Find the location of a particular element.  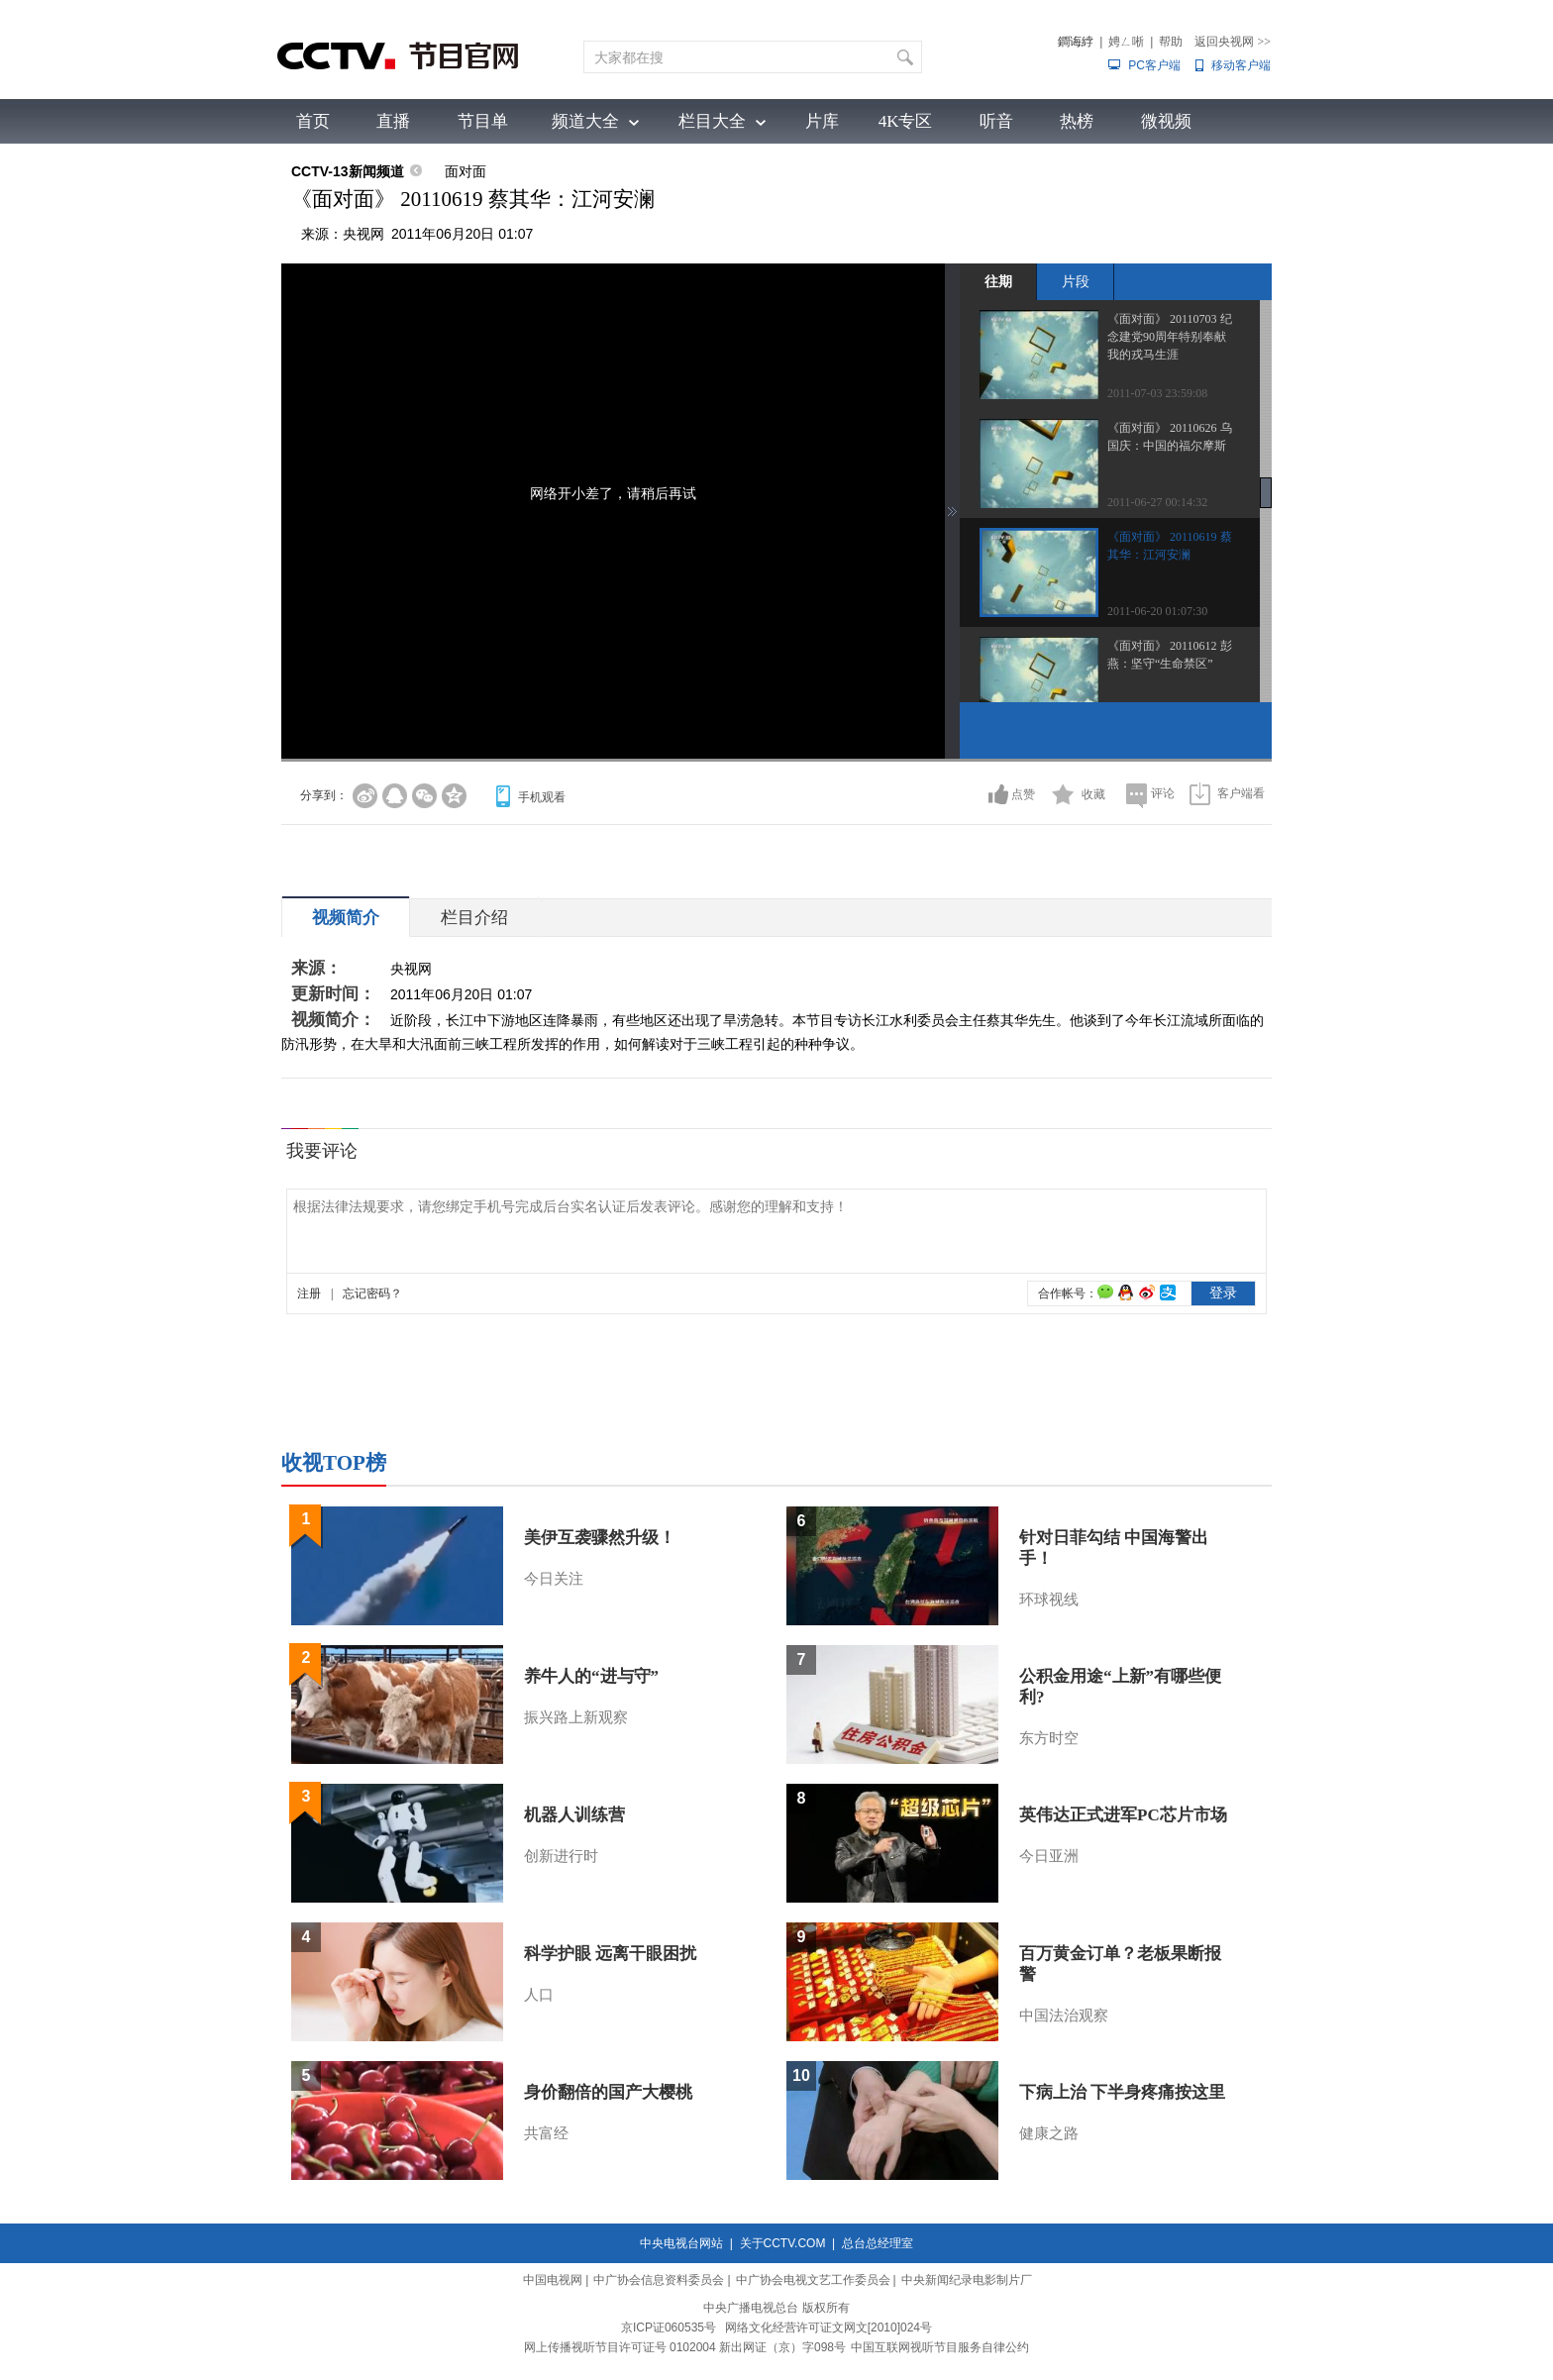

返回央视网 is located at coordinates (1232, 42).